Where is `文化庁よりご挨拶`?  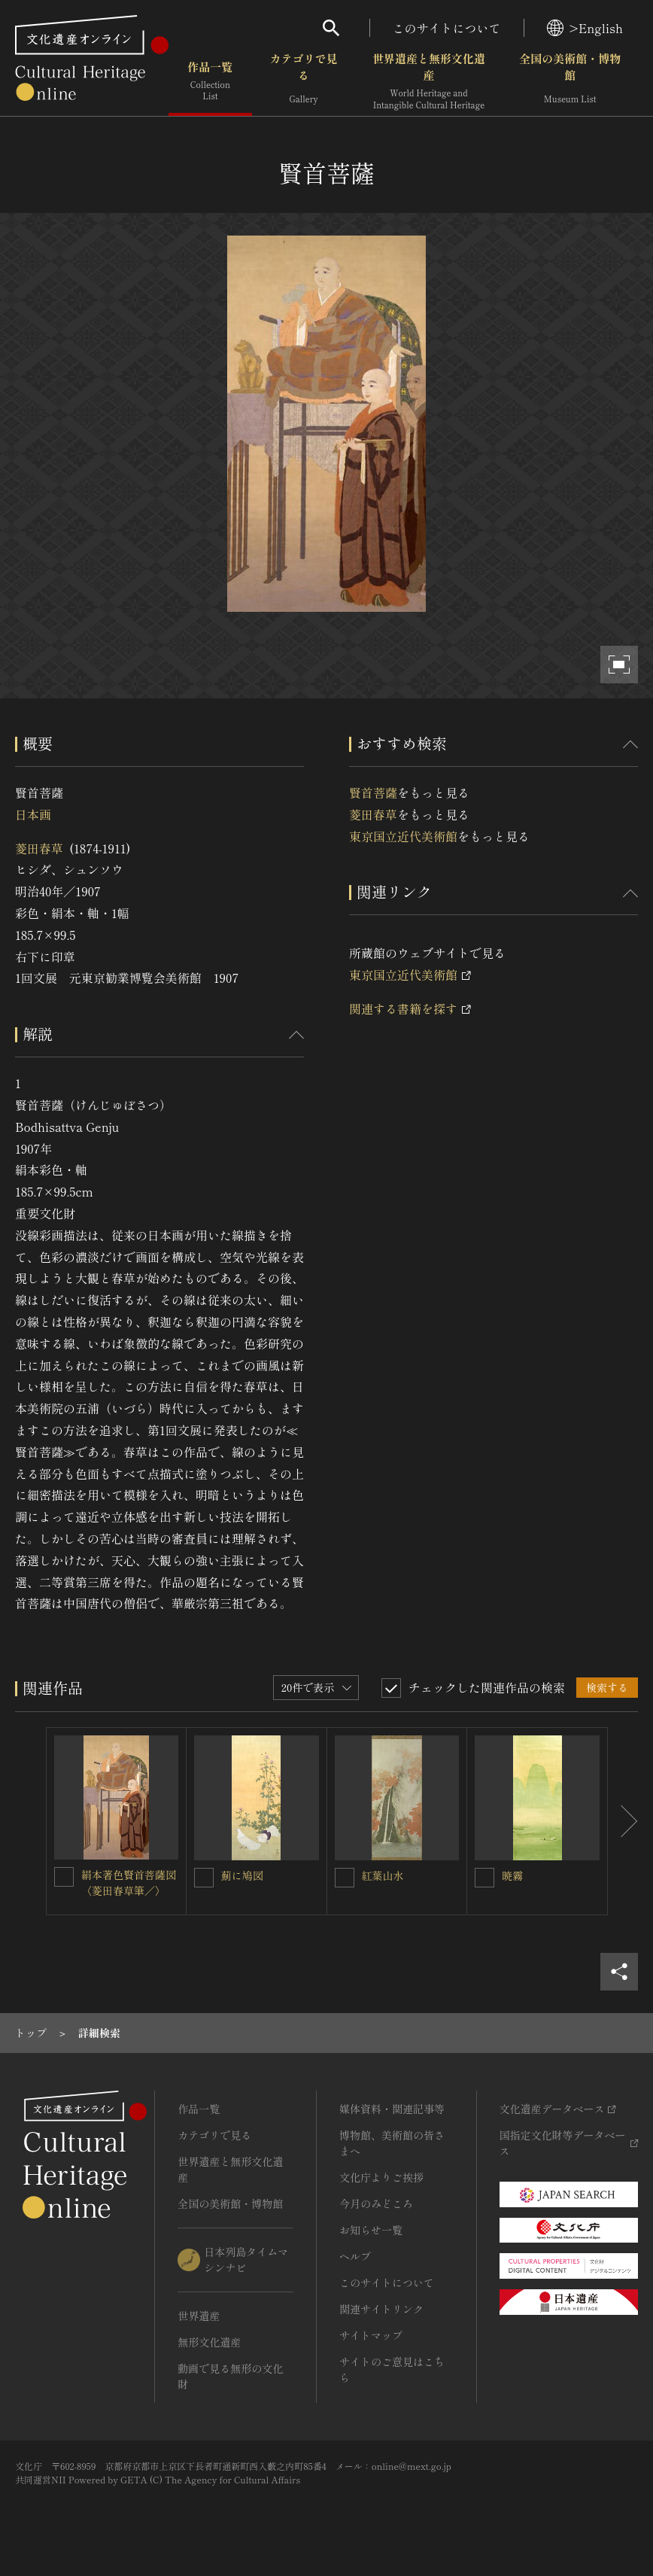
文化庁よりご挨拶 is located at coordinates (381, 2177).